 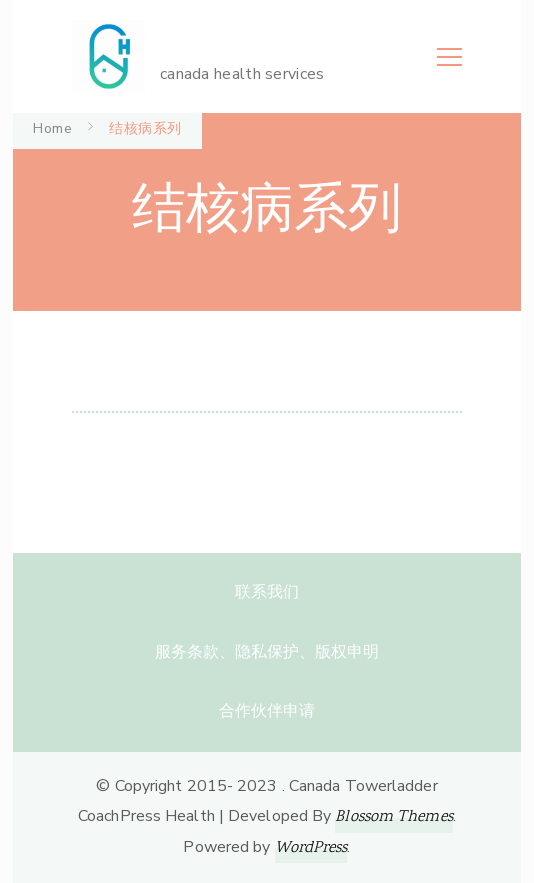 I want to click on 联系我们, so click(x=267, y=592).